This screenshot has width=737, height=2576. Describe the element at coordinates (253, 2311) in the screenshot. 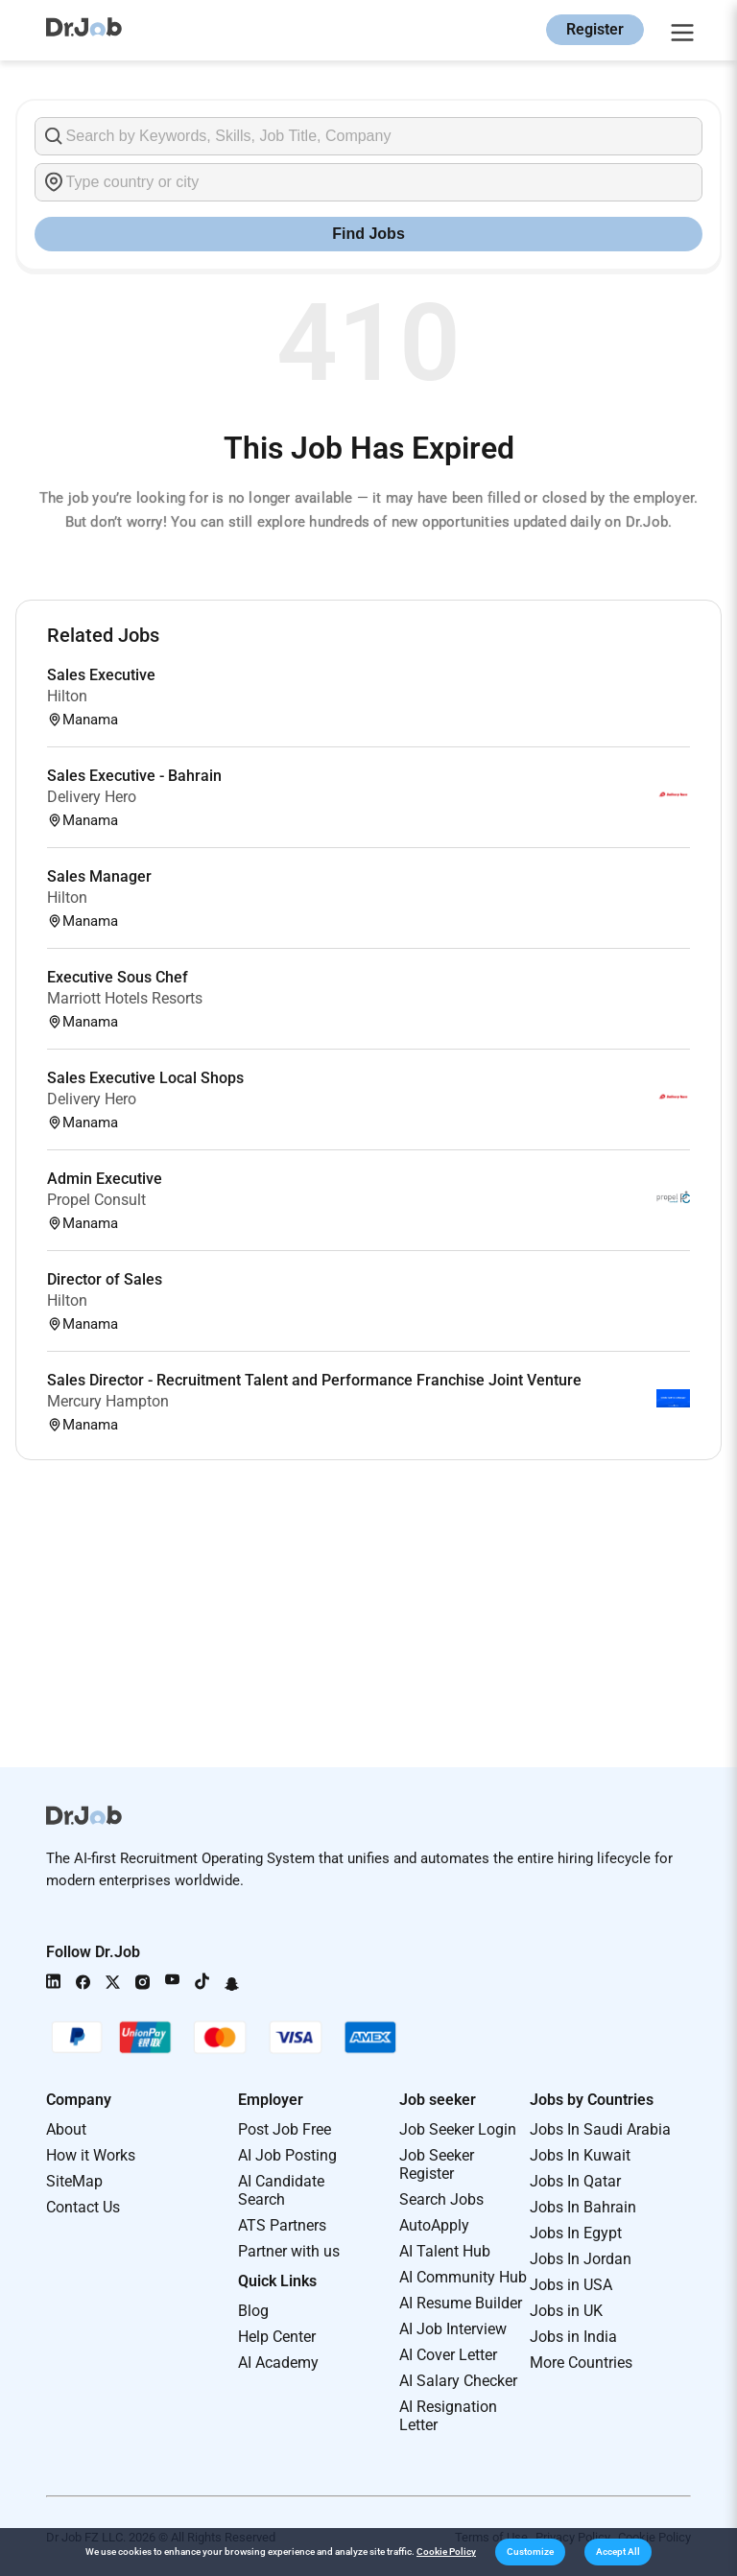

I see `Blog` at that location.